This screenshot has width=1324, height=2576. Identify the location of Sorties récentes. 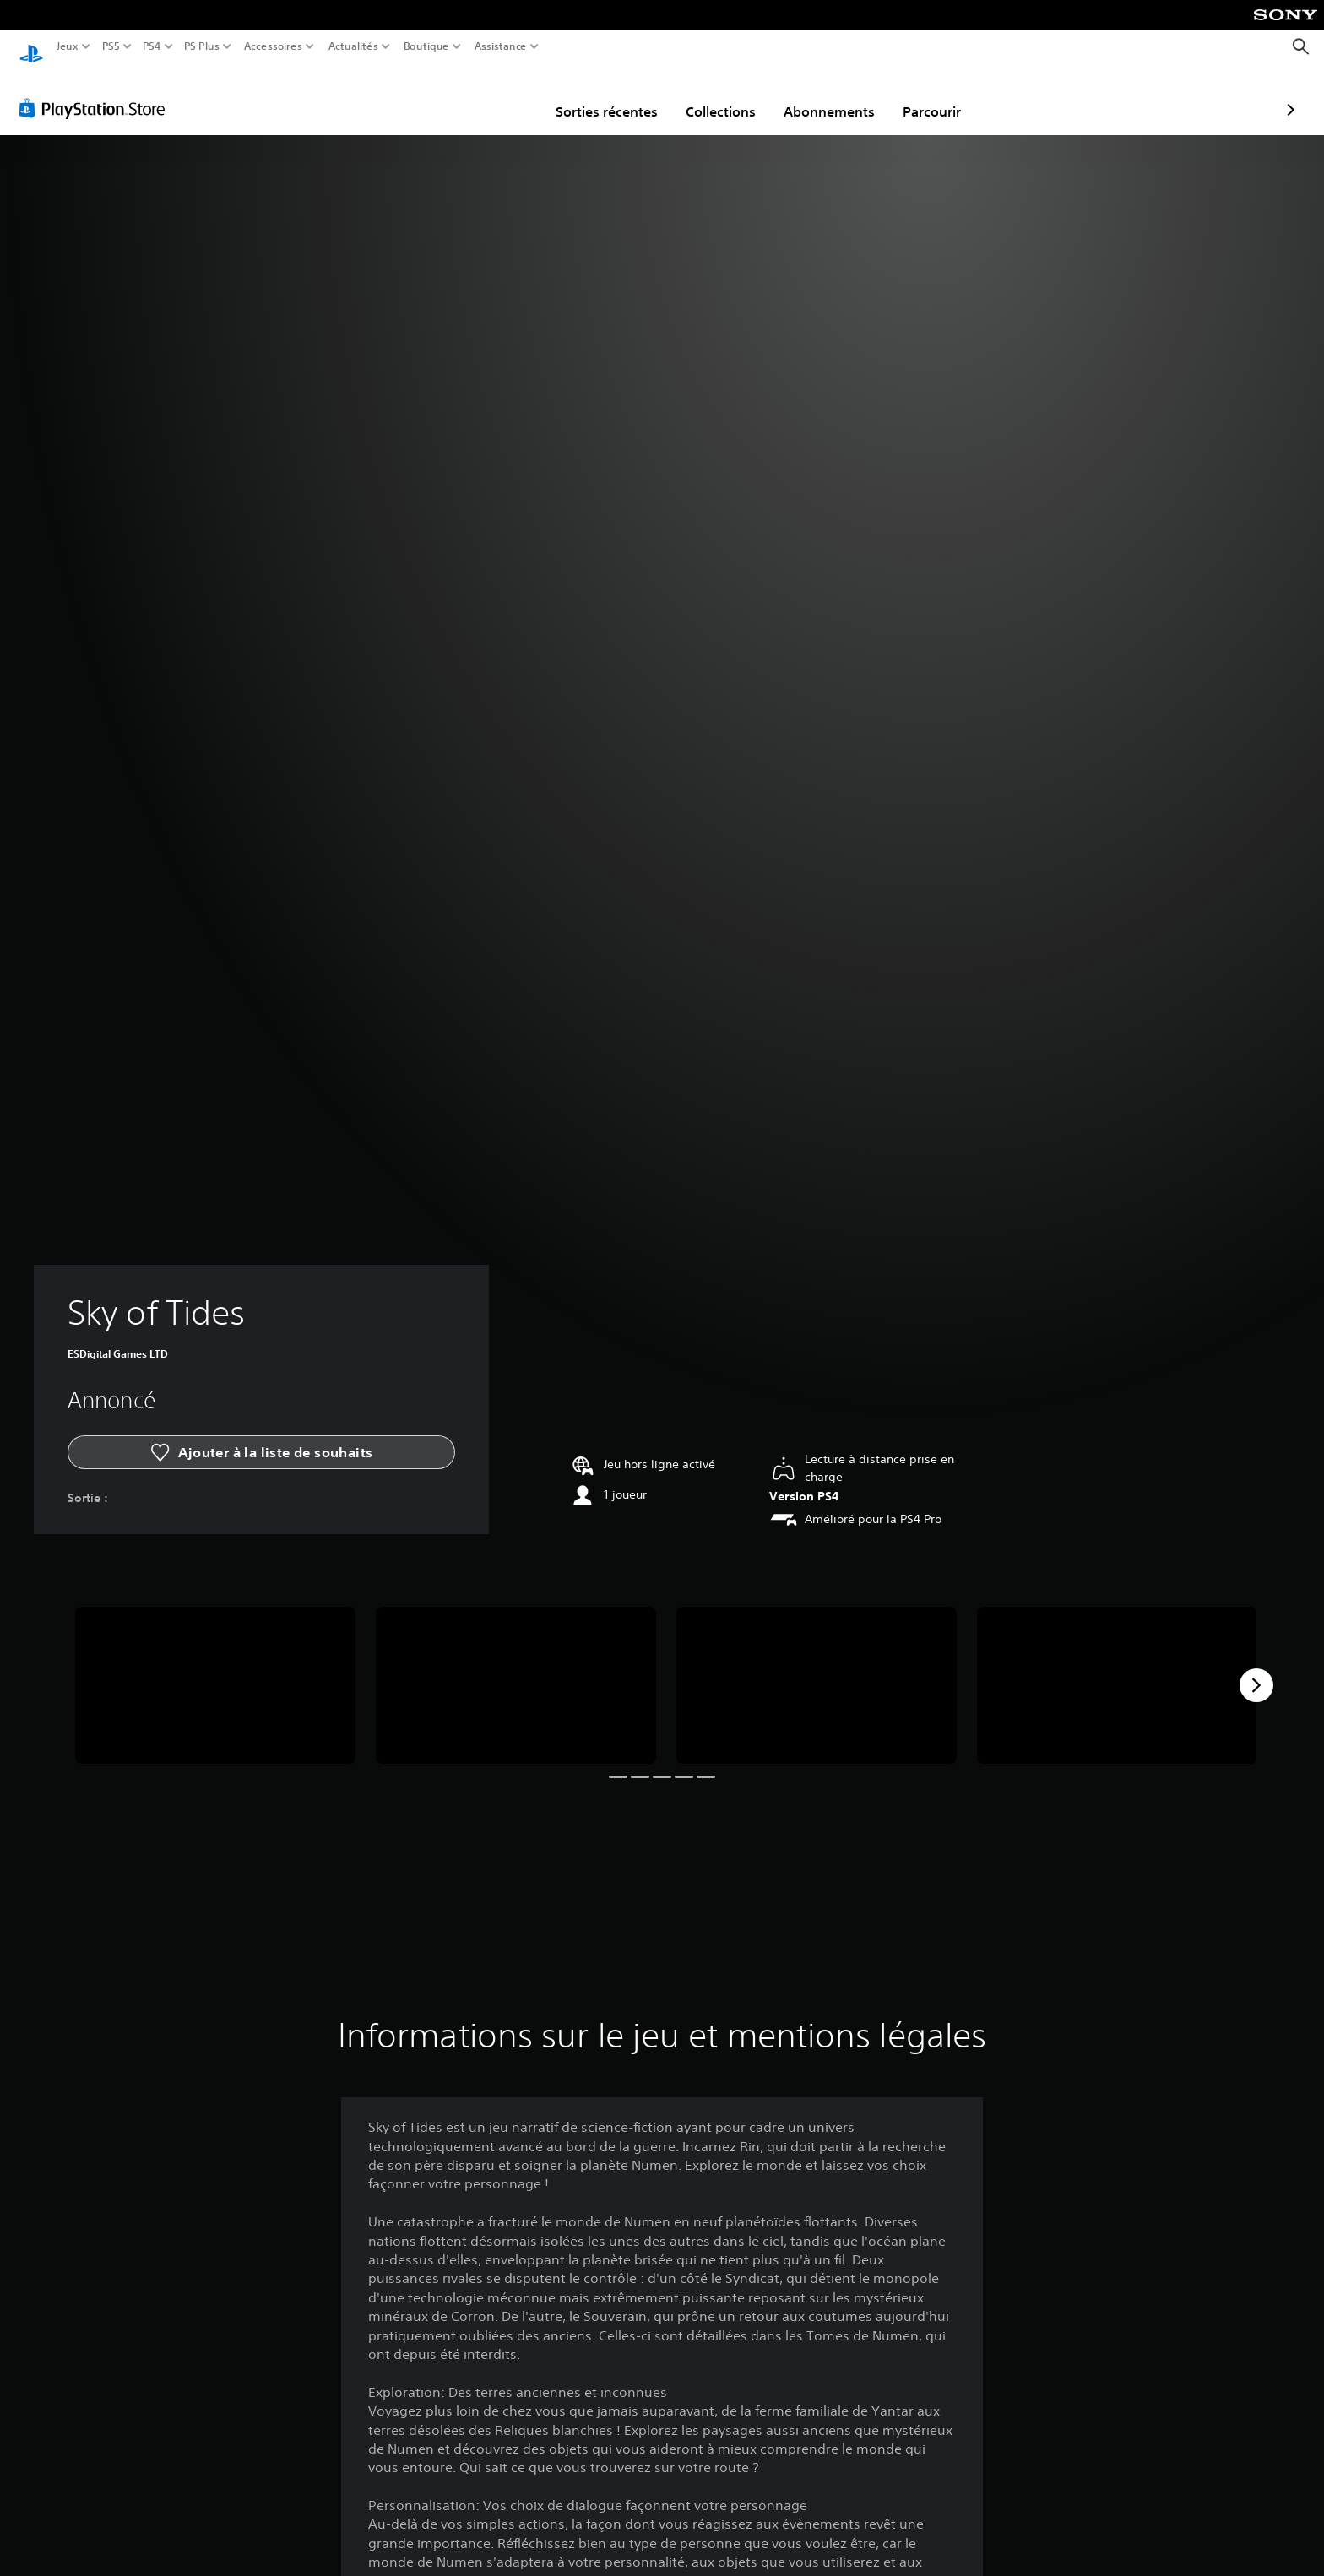
(509, 95).